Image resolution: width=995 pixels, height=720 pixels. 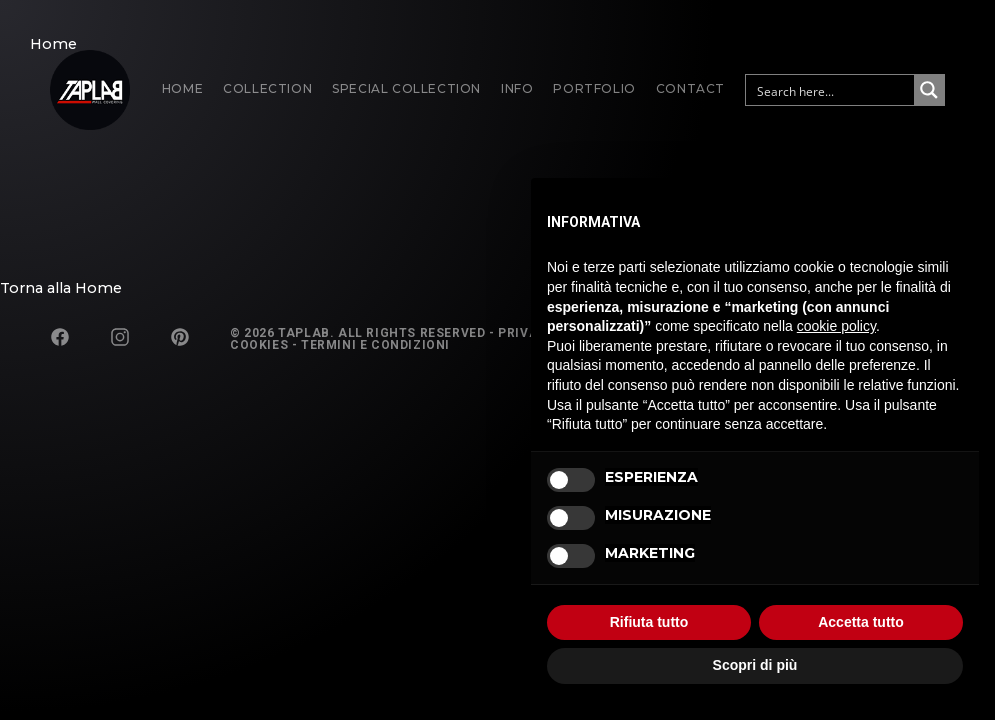 I want to click on [Search input], so click(x=831, y=90).